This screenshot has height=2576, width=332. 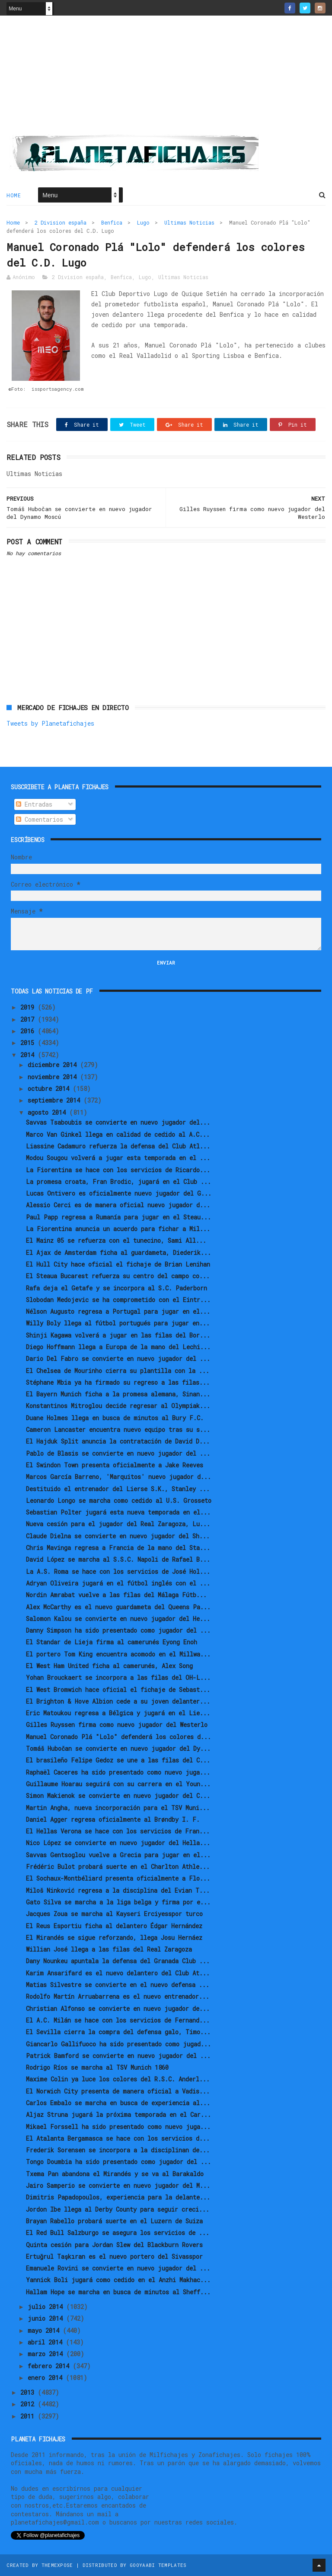 What do you see at coordinates (118, 1618) in the screenshot?
I see `Salomon Kalou se convierte en nuevo jugador del He...` at bounding box center [118, 1618].